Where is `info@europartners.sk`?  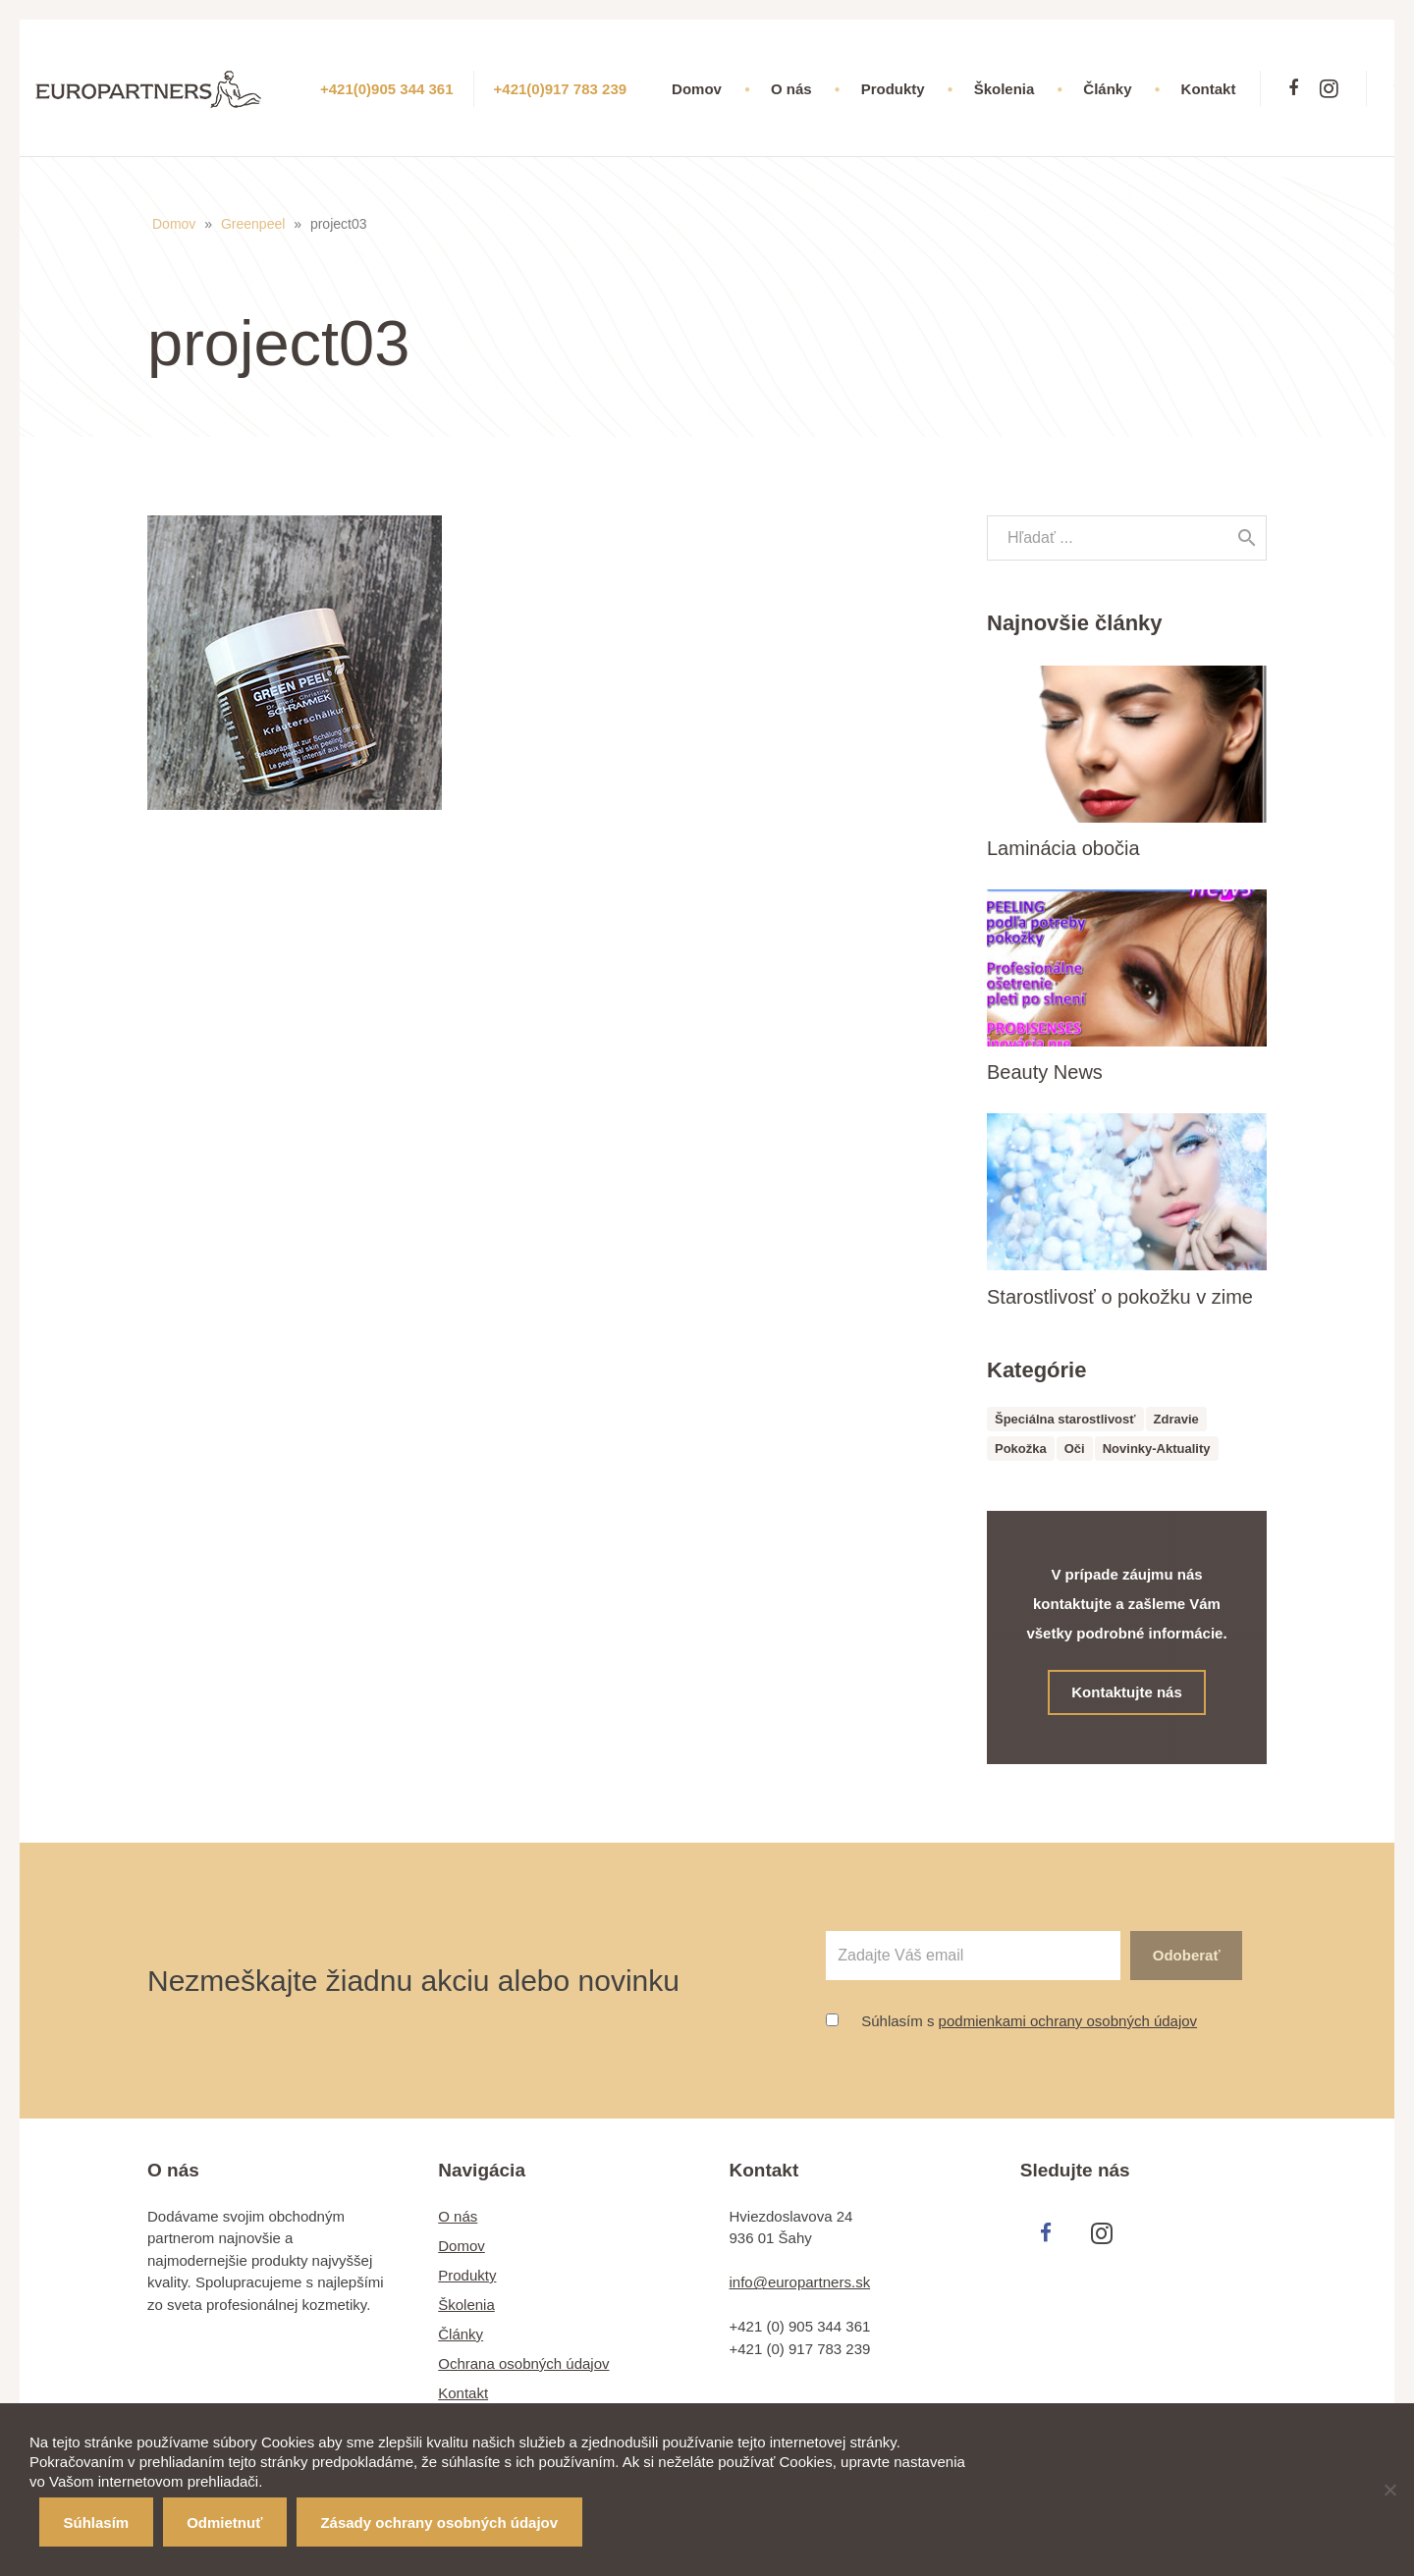 info@europartners.sk is located at coordinates (800, 2282).